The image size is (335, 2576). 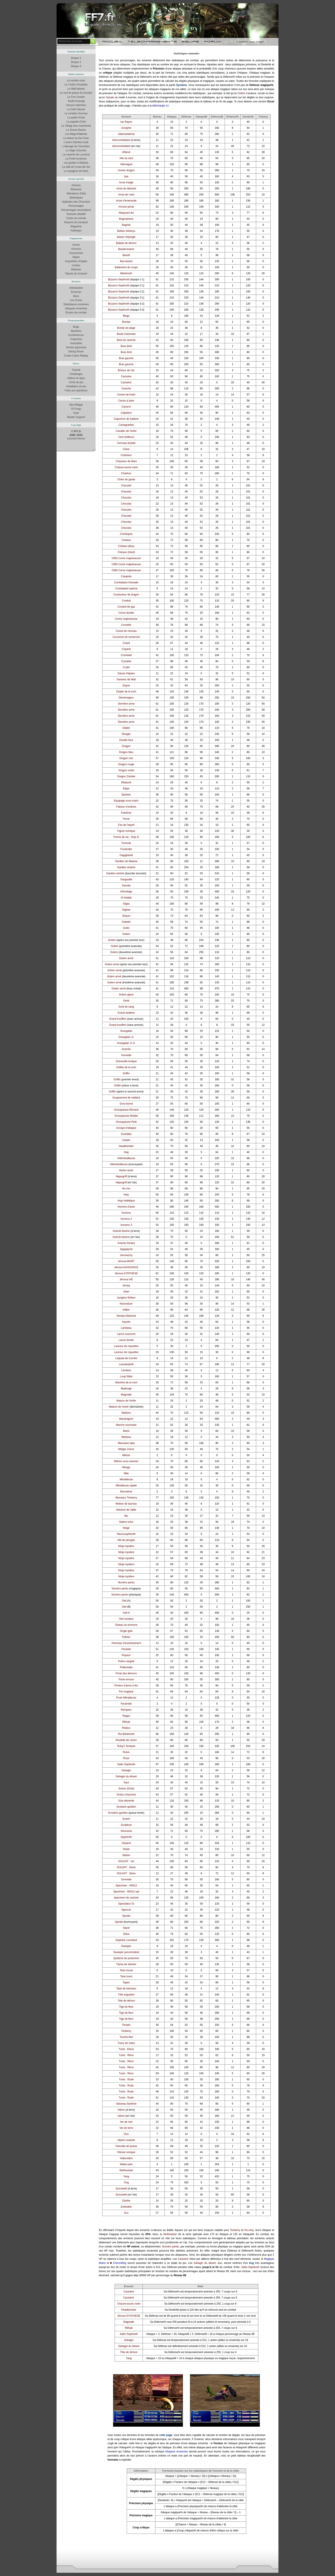 I want to click on Christophe, so click(x=126, y=534).